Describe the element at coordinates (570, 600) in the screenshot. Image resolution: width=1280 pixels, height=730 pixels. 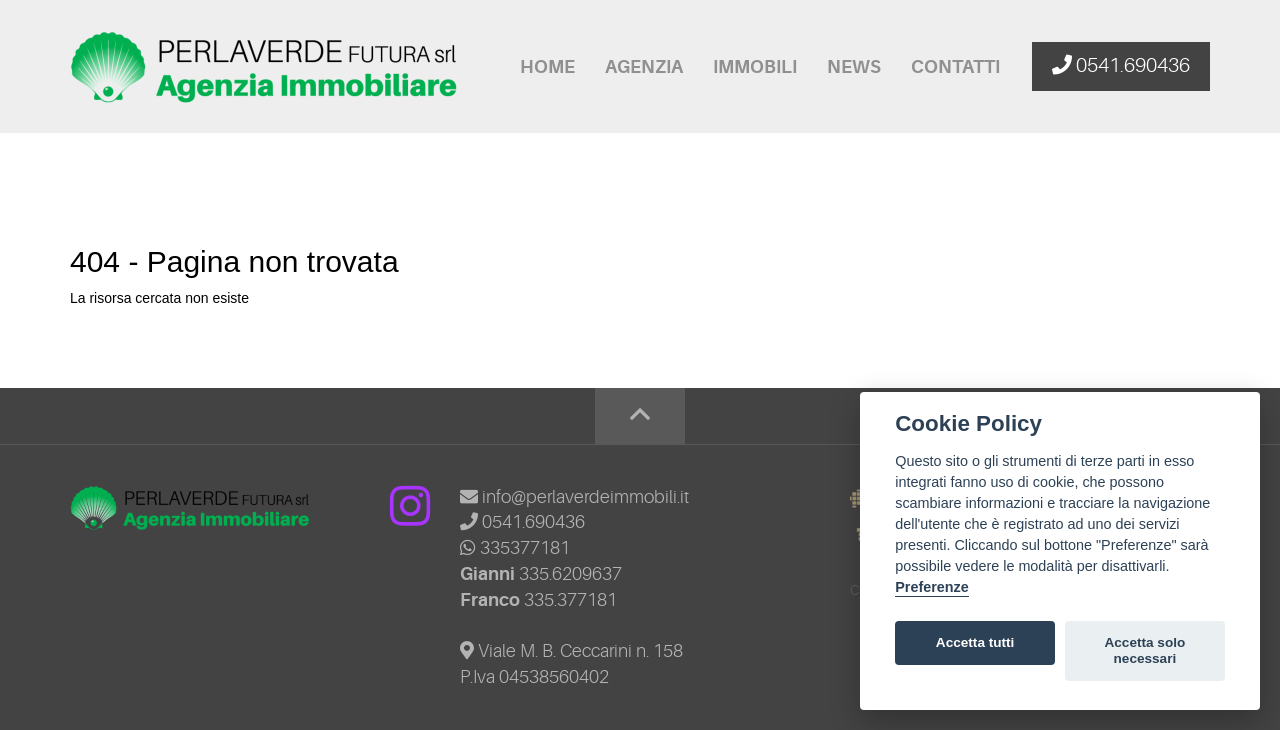
I see `335.377181` at that location.